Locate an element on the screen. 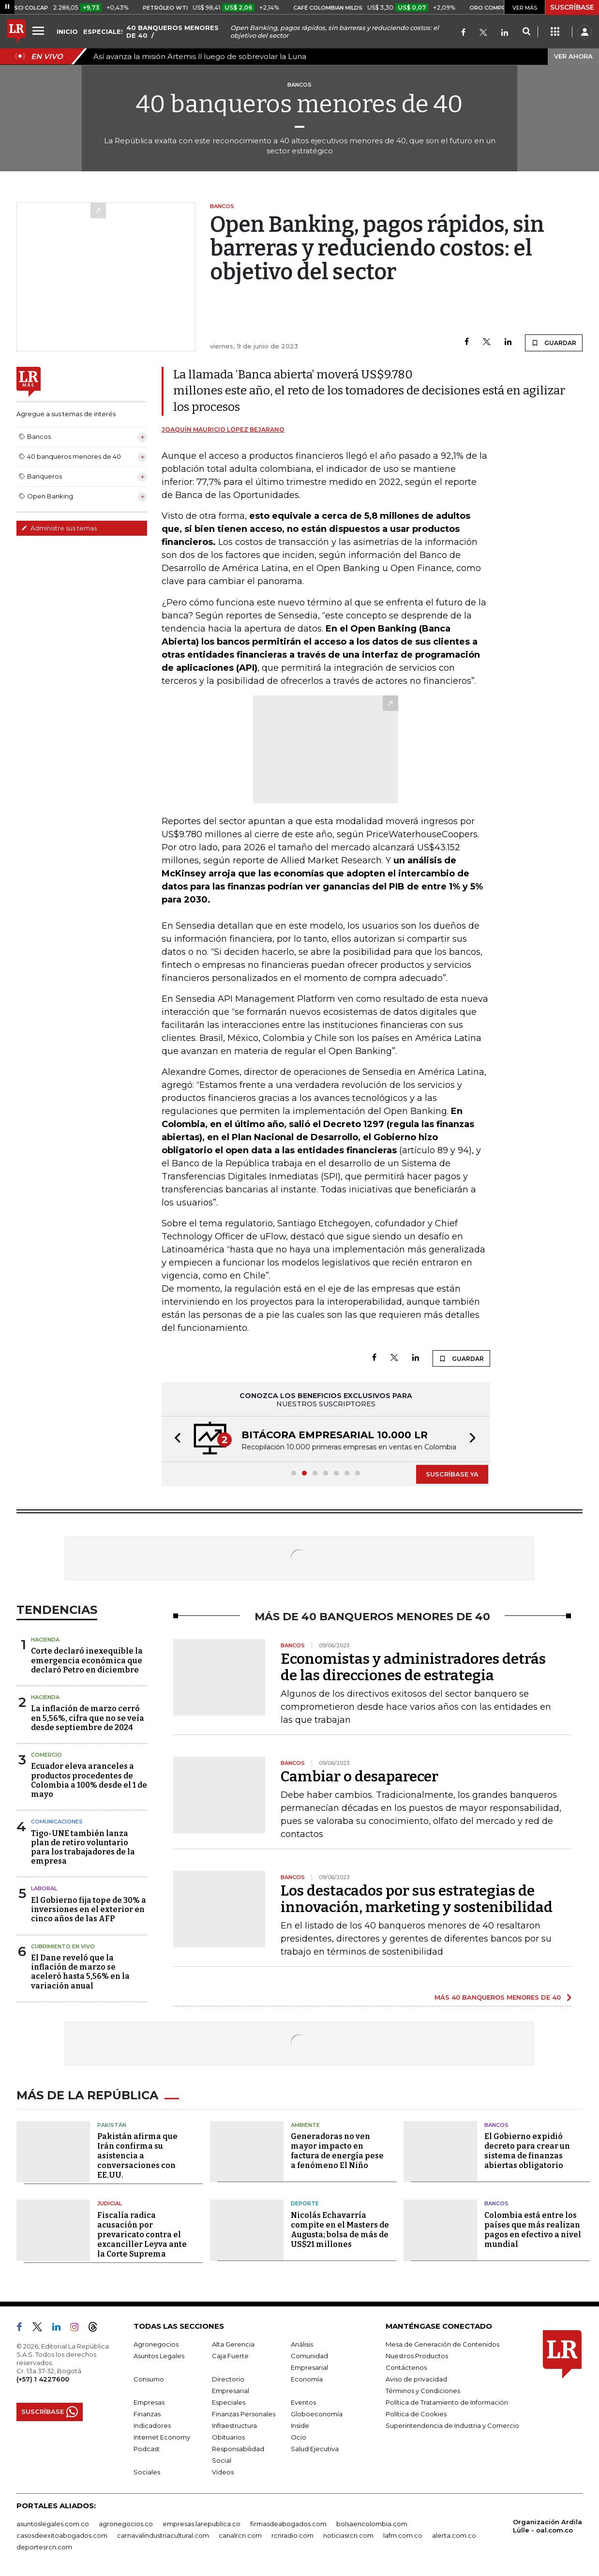  El Gobierno fija tope de 30% a inversiones en el exterior en cinco años de las AFP is located at coordinates (88, 1909).